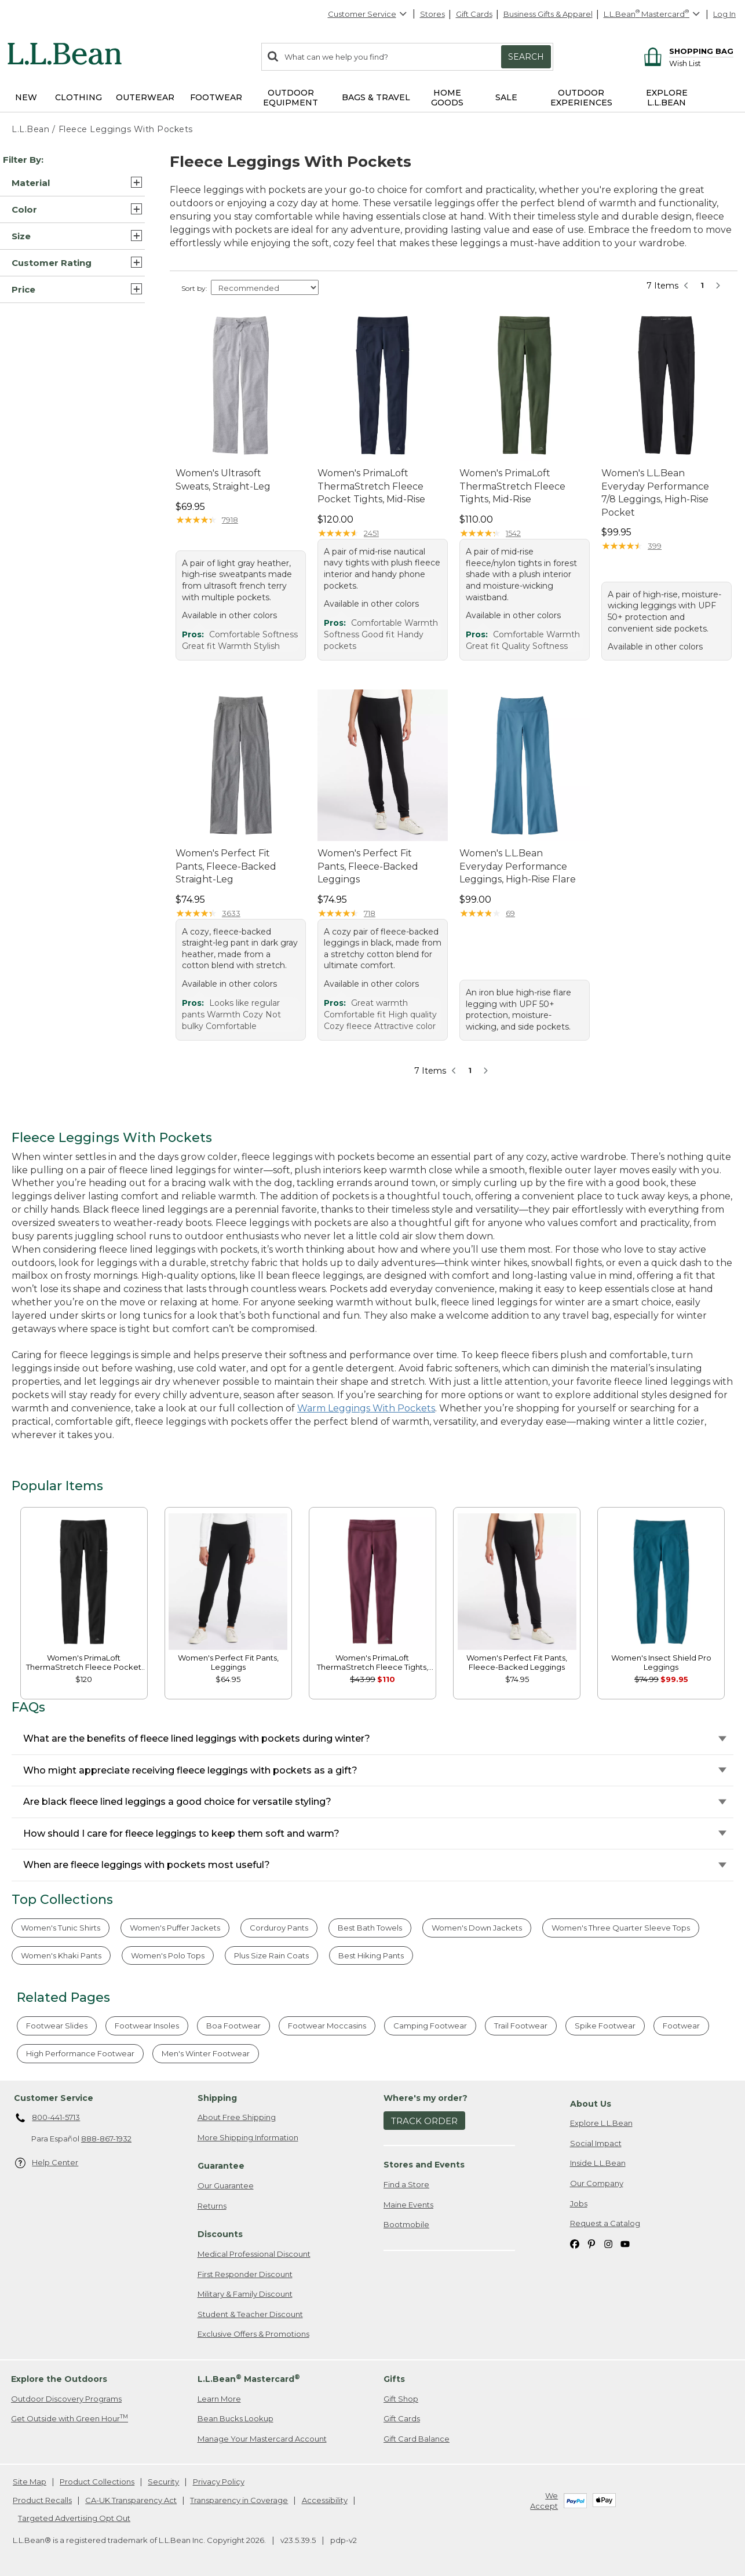 Image resolution: width=745 pixels, height=2576 pixels. I want to click on Security, so click(163, 2481).